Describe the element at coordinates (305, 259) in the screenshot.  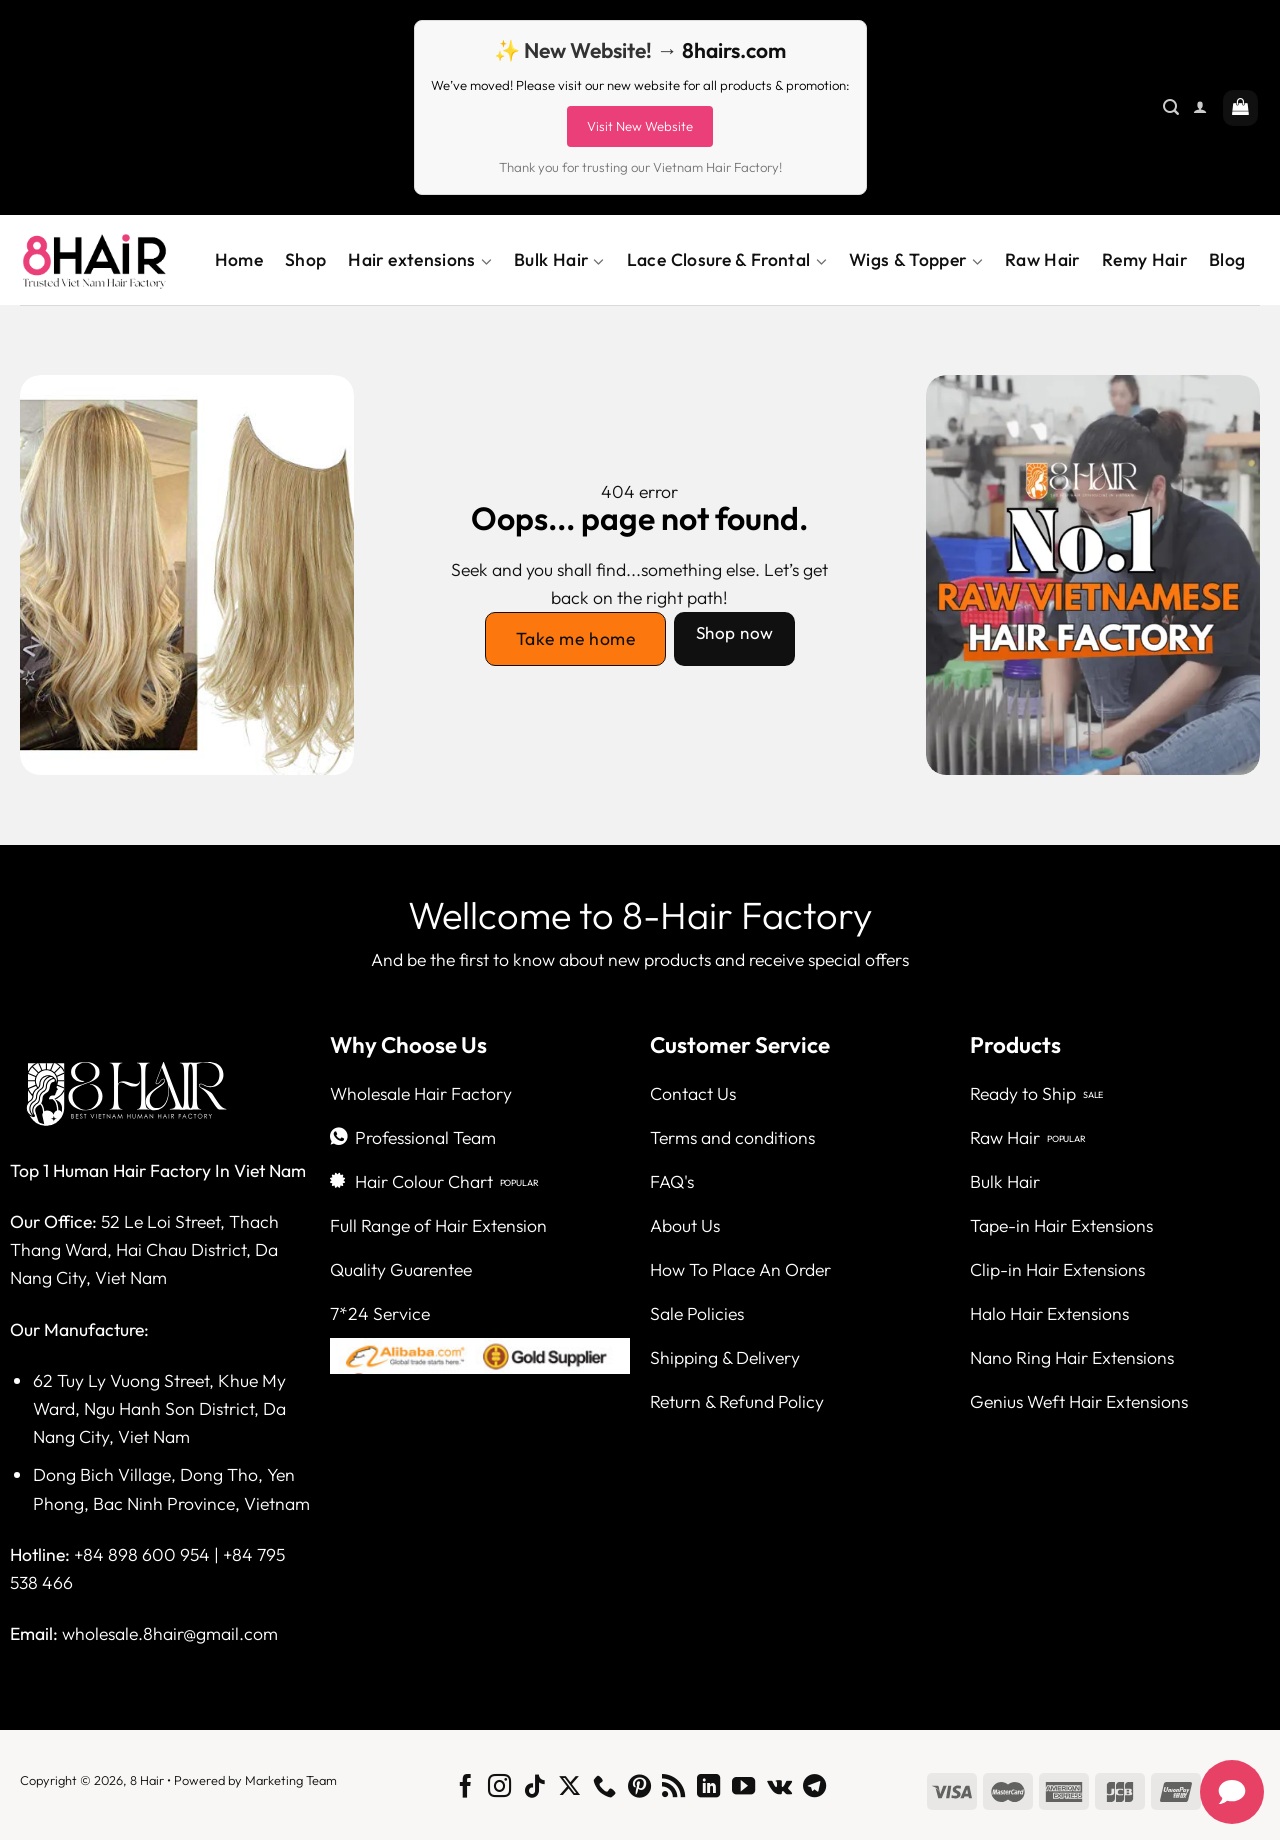
I see `Shop` at that location.